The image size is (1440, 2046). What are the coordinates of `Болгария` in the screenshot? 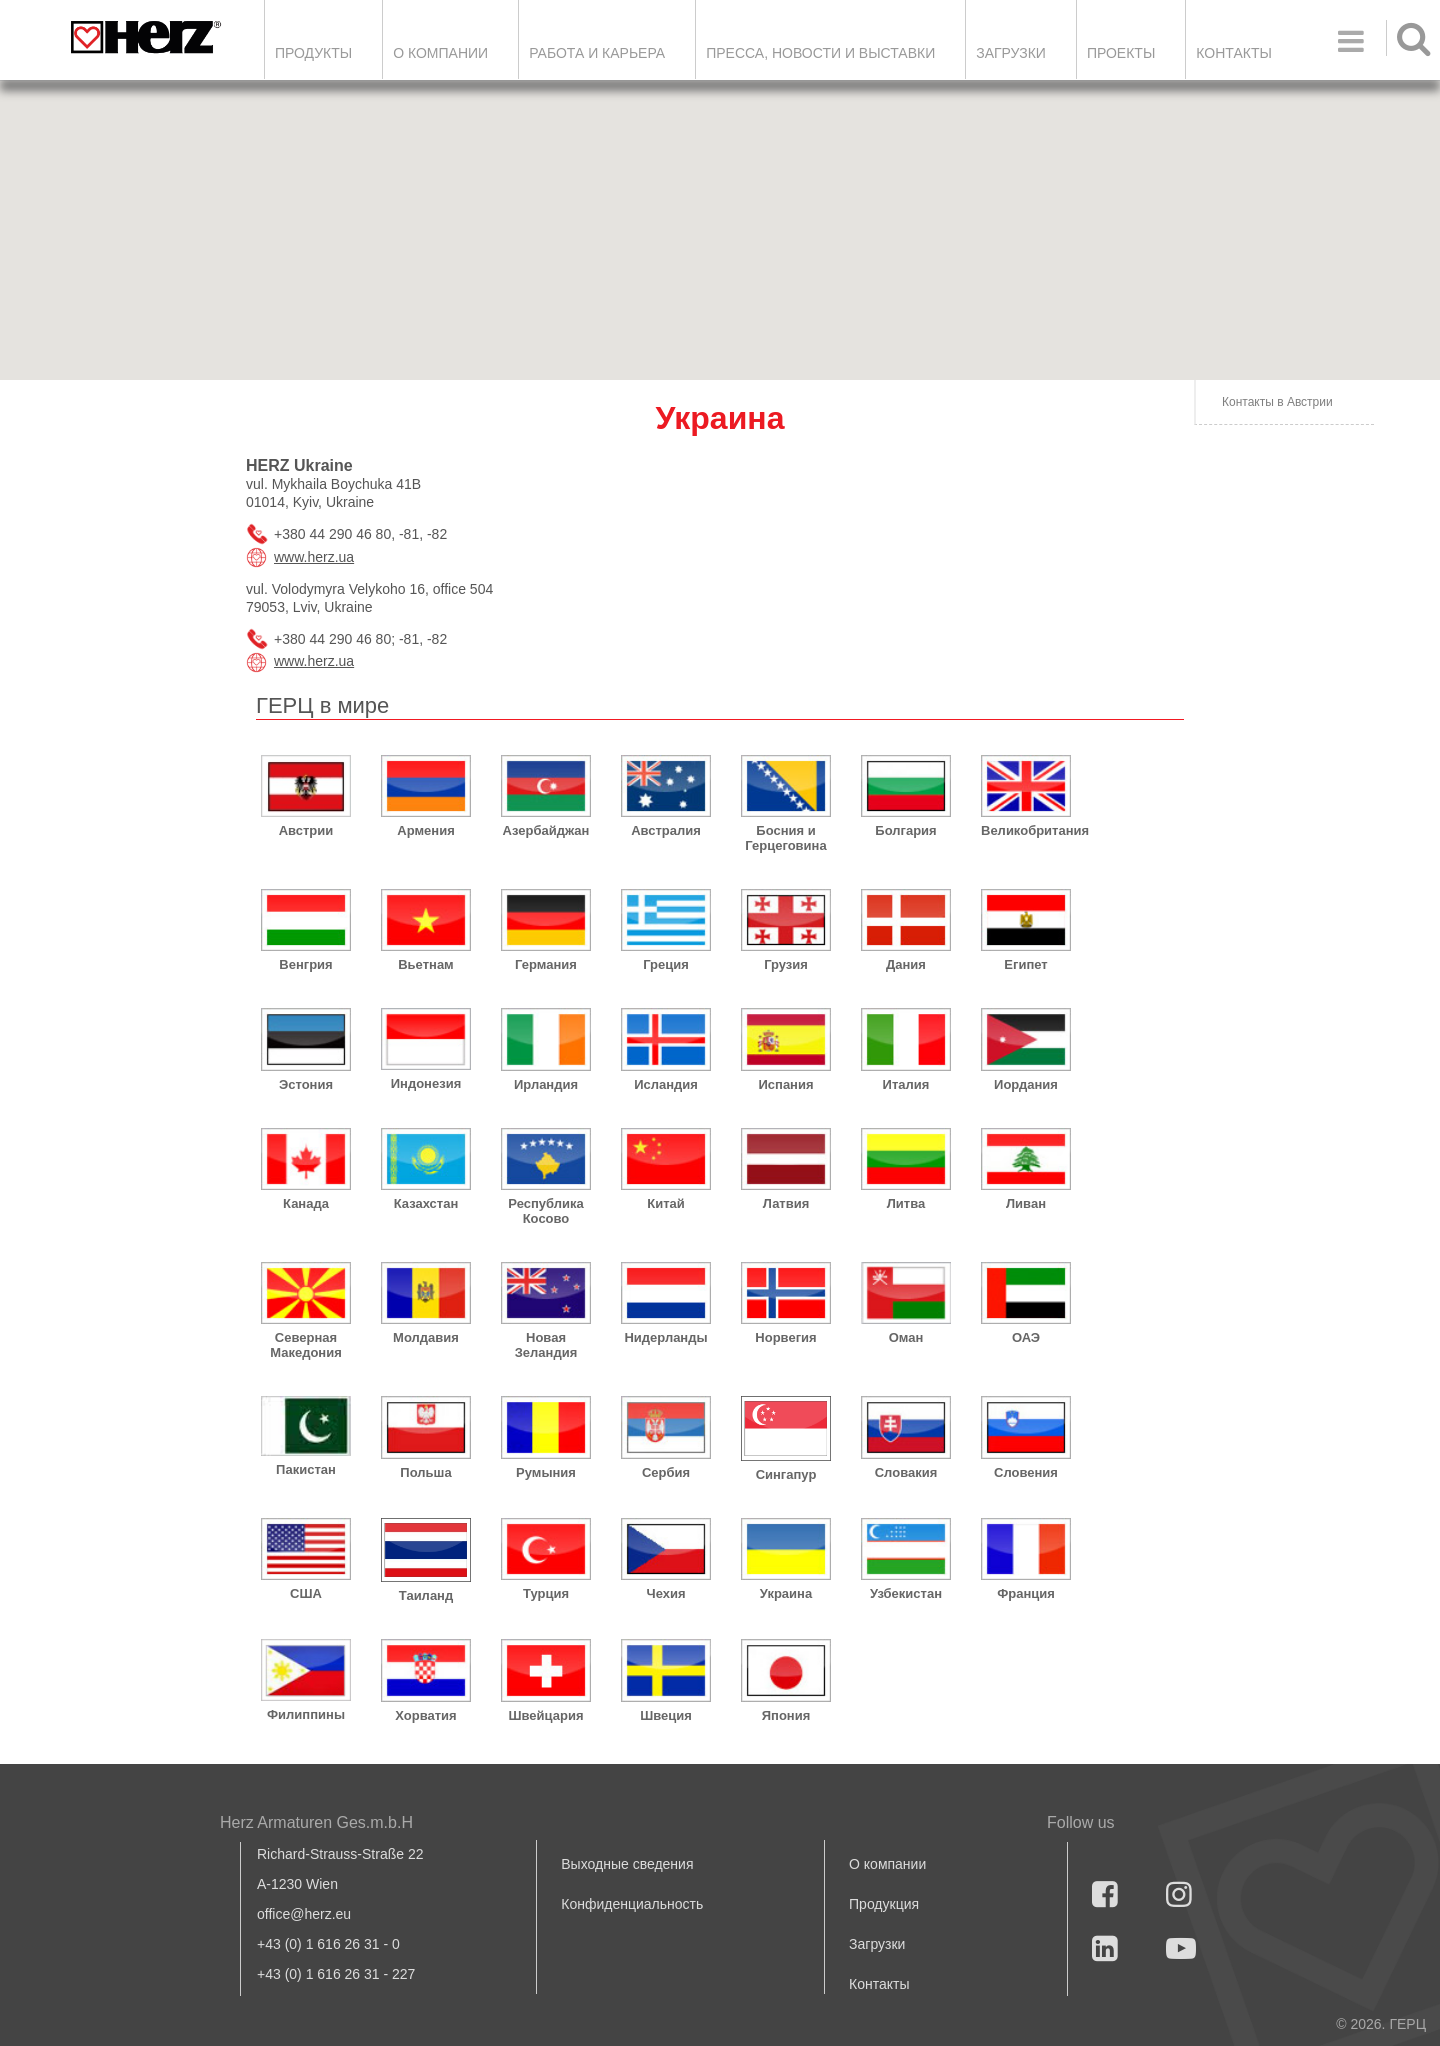 It's located at (905, 830).